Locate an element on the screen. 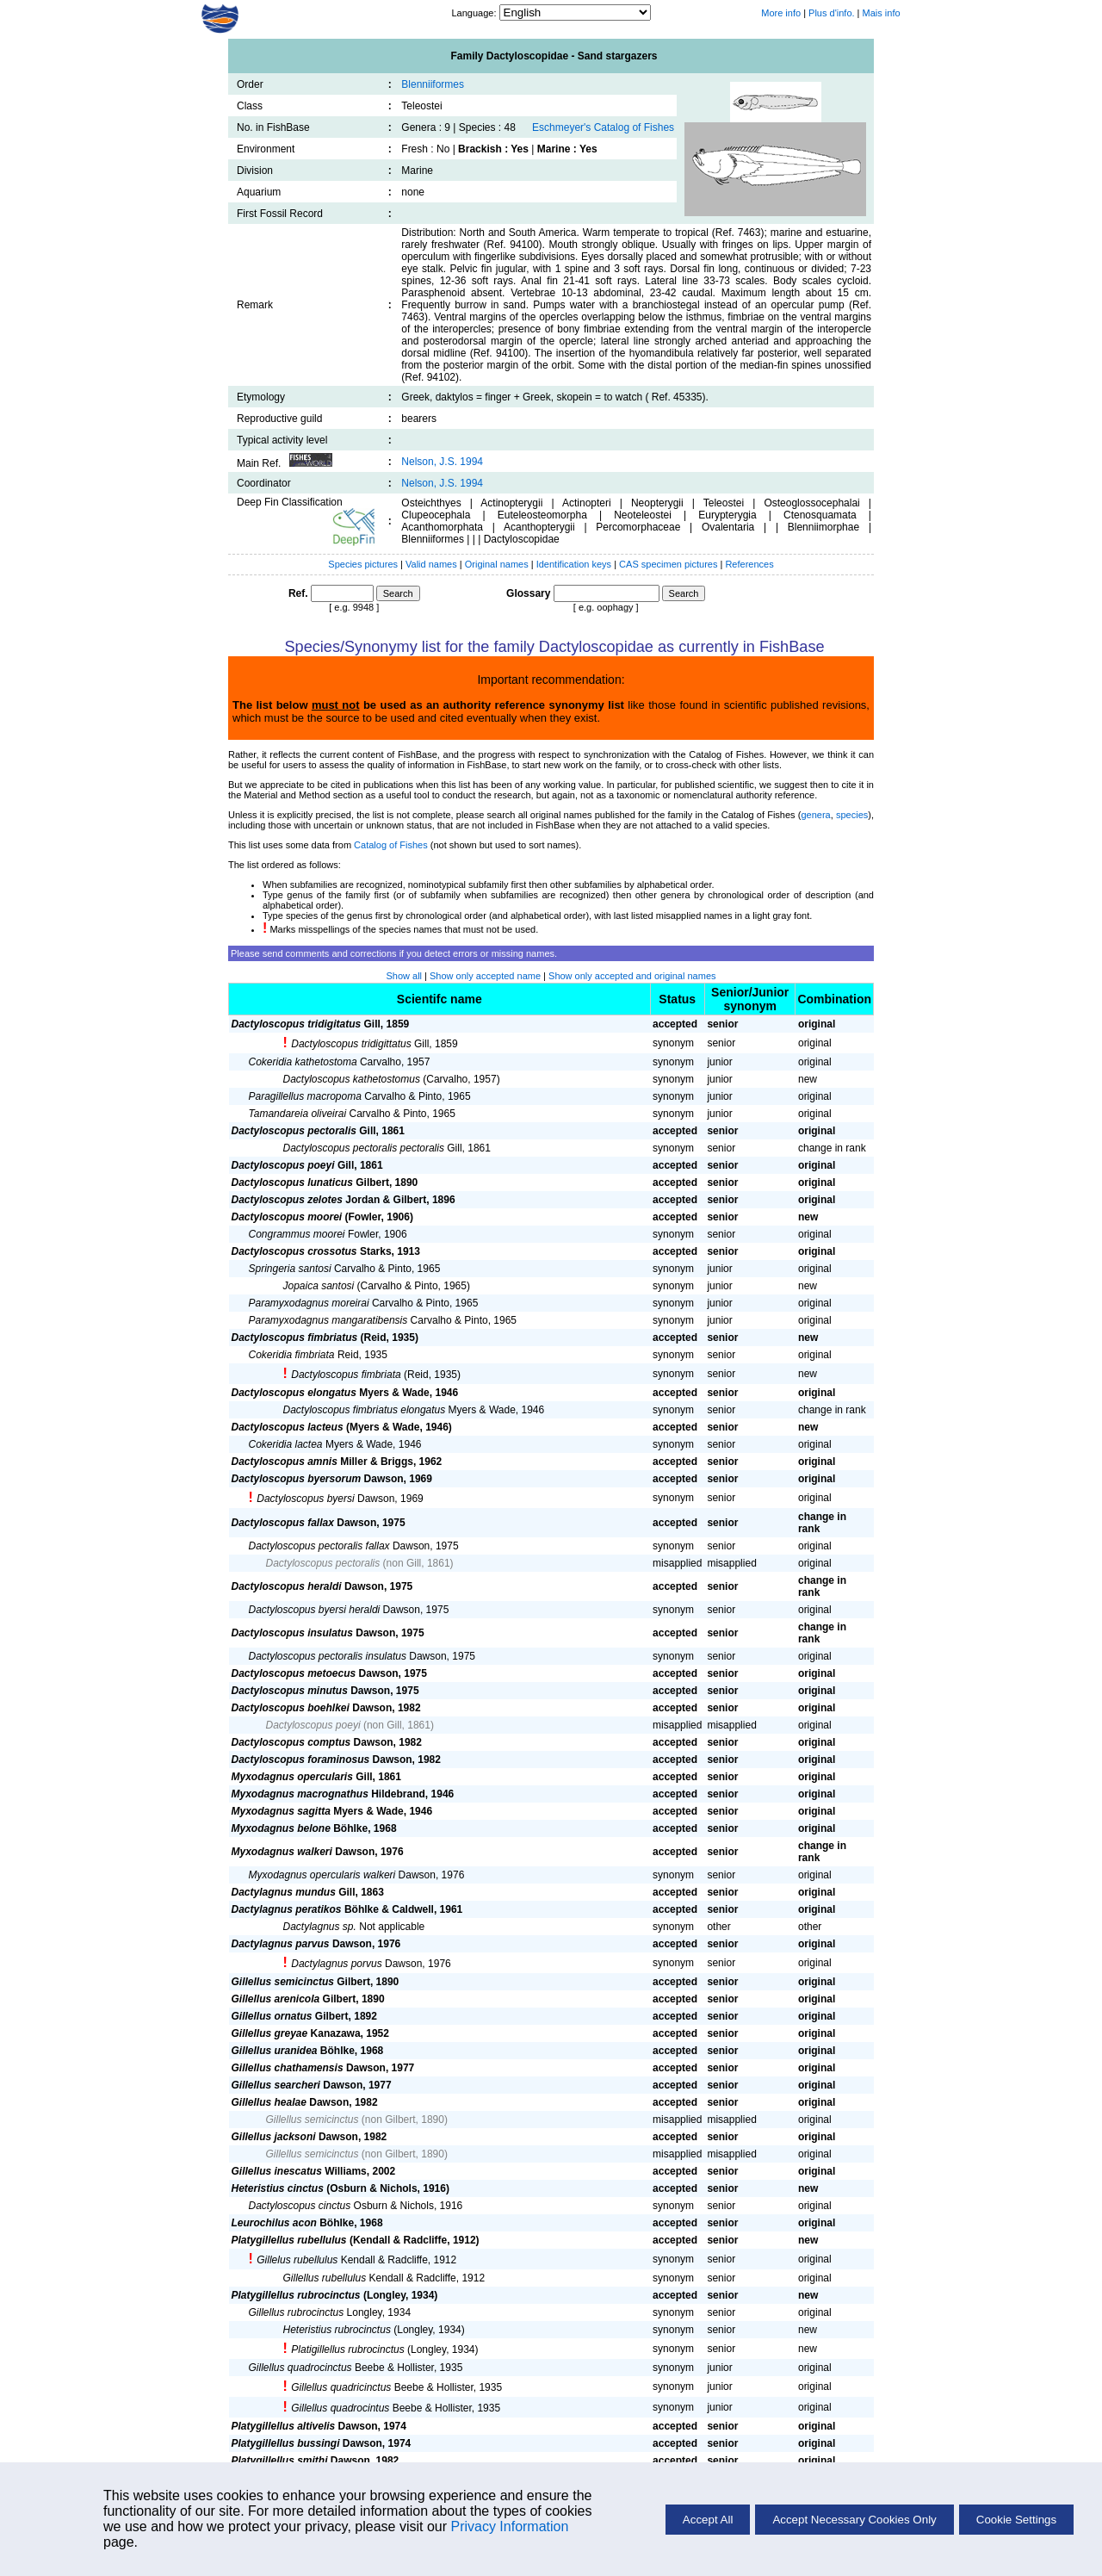  Gillellus searcheri is located at coordinates (276, 2085).